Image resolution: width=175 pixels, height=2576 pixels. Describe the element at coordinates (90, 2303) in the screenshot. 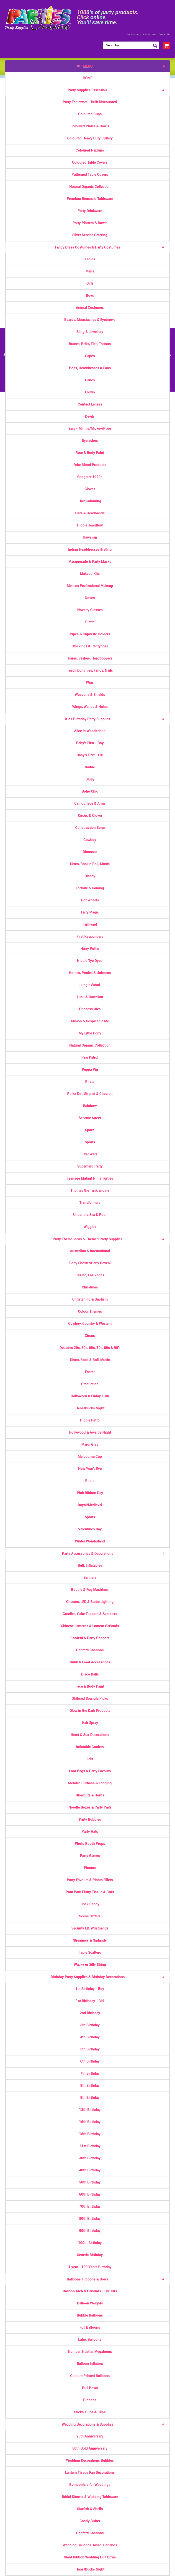

I see `Balloon Weights` at that location.